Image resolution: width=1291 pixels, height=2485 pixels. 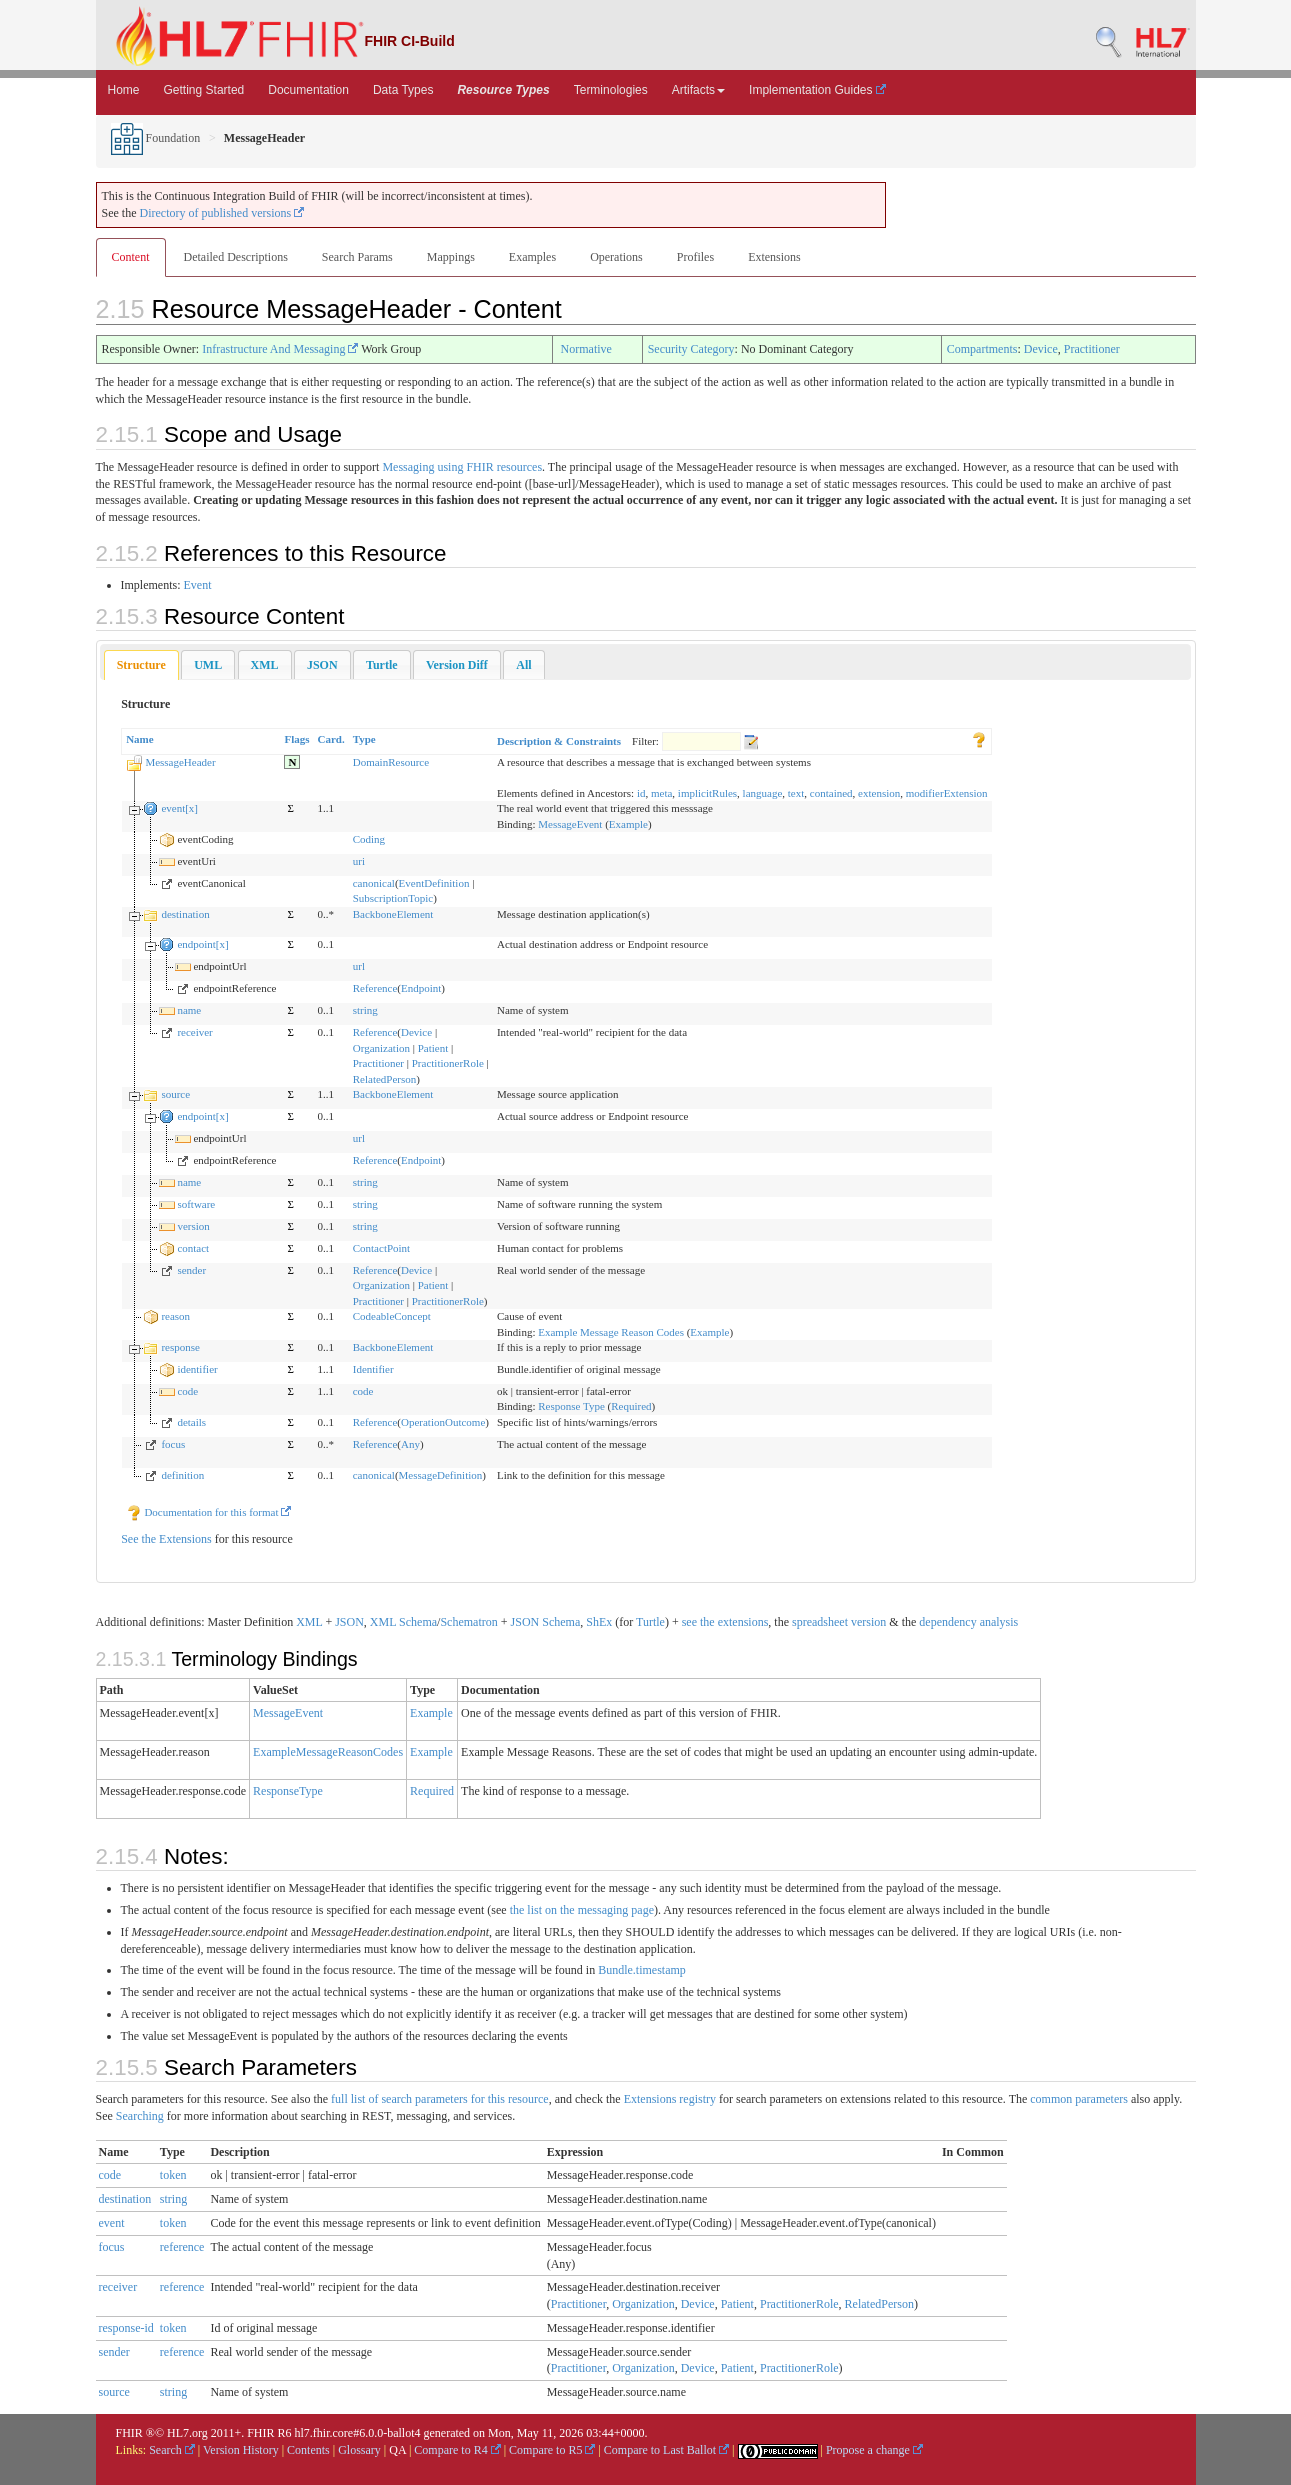 What do you see at coordinates (393, 914) in the screenshot?
I see `BackboneElement` at bounding box center [393, 914].